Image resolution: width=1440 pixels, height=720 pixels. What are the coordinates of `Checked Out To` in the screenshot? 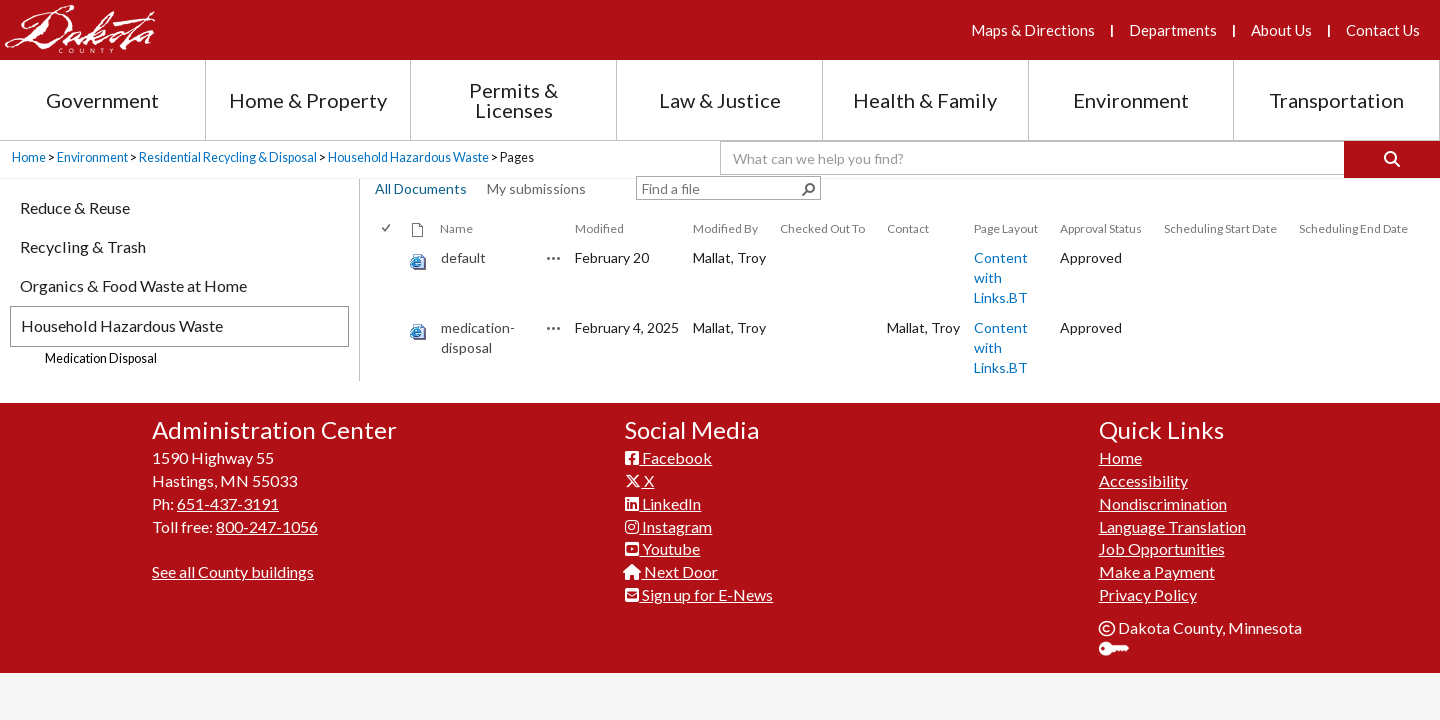 It's located at (822, 228).